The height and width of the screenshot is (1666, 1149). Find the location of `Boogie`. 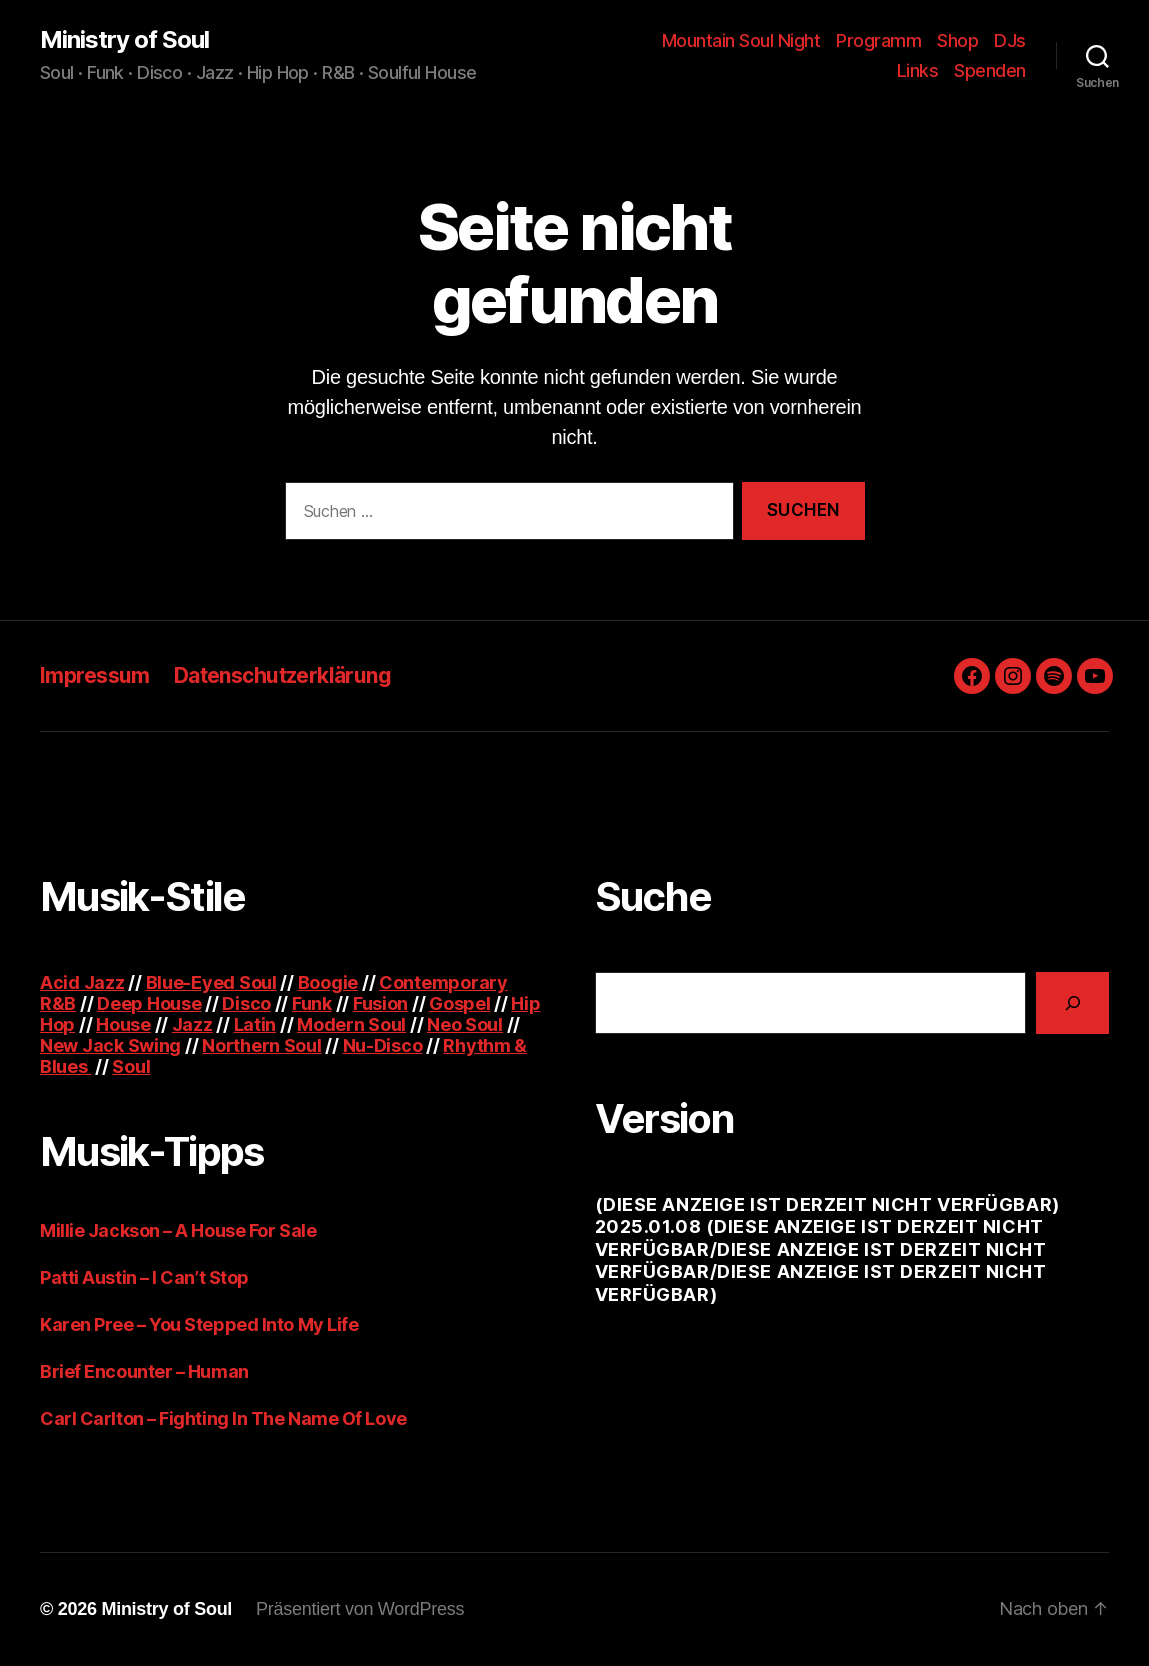

Boogie is located at coordinates (328, 982).